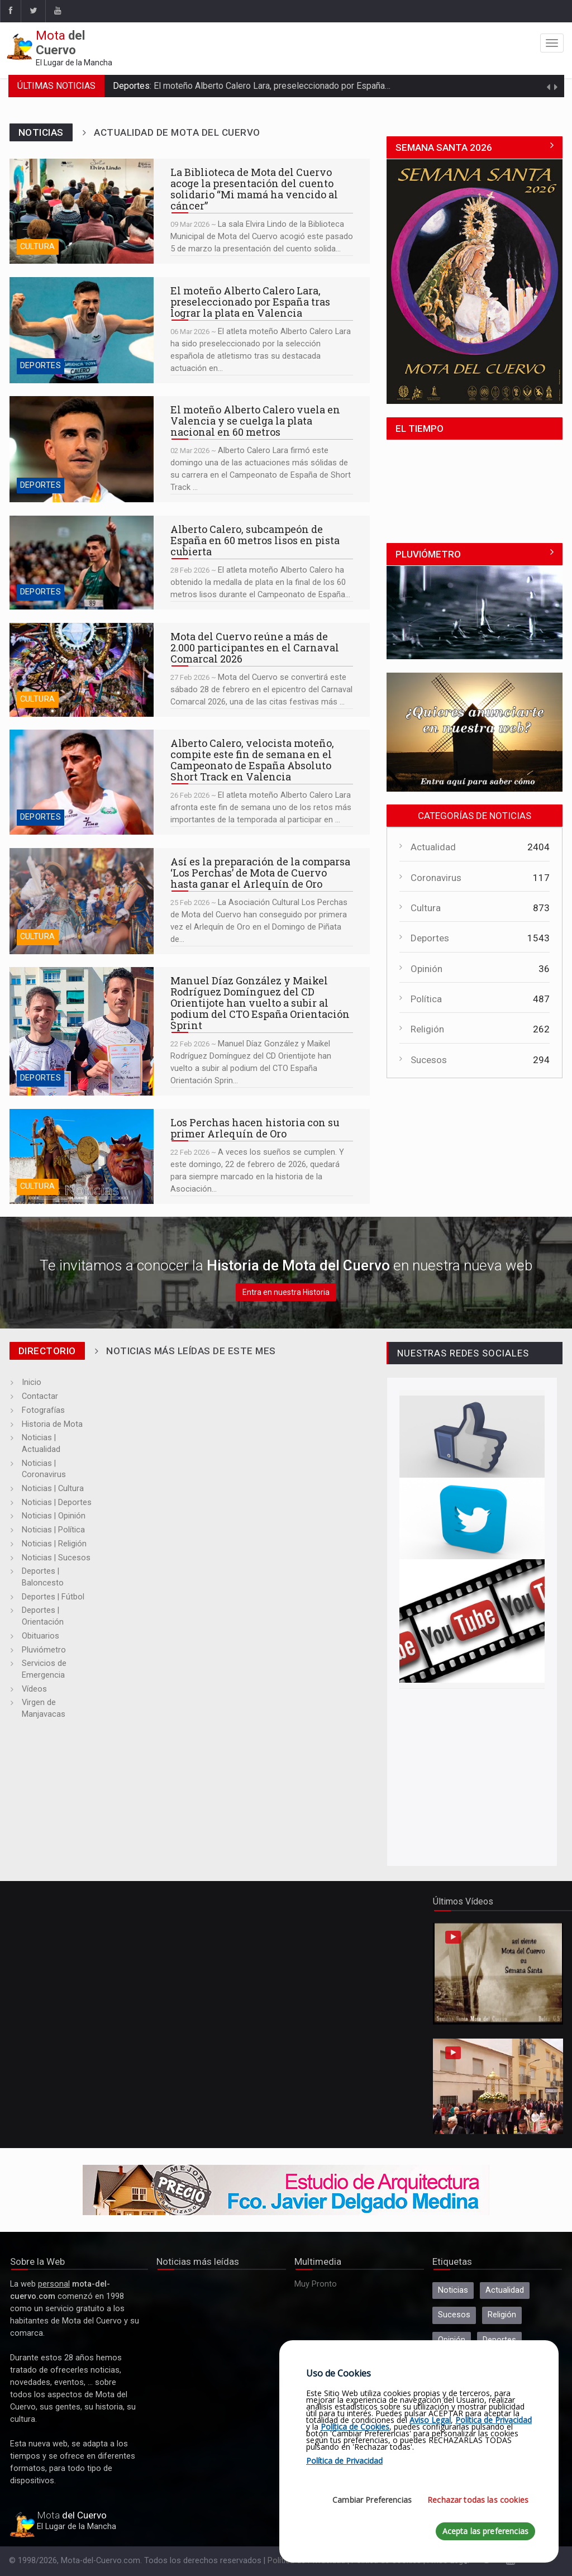 This screenshot has height=2576, width=572. Describe the element at coordinates (40, 1396) in the screenshot. I see `Contactar` at that location.